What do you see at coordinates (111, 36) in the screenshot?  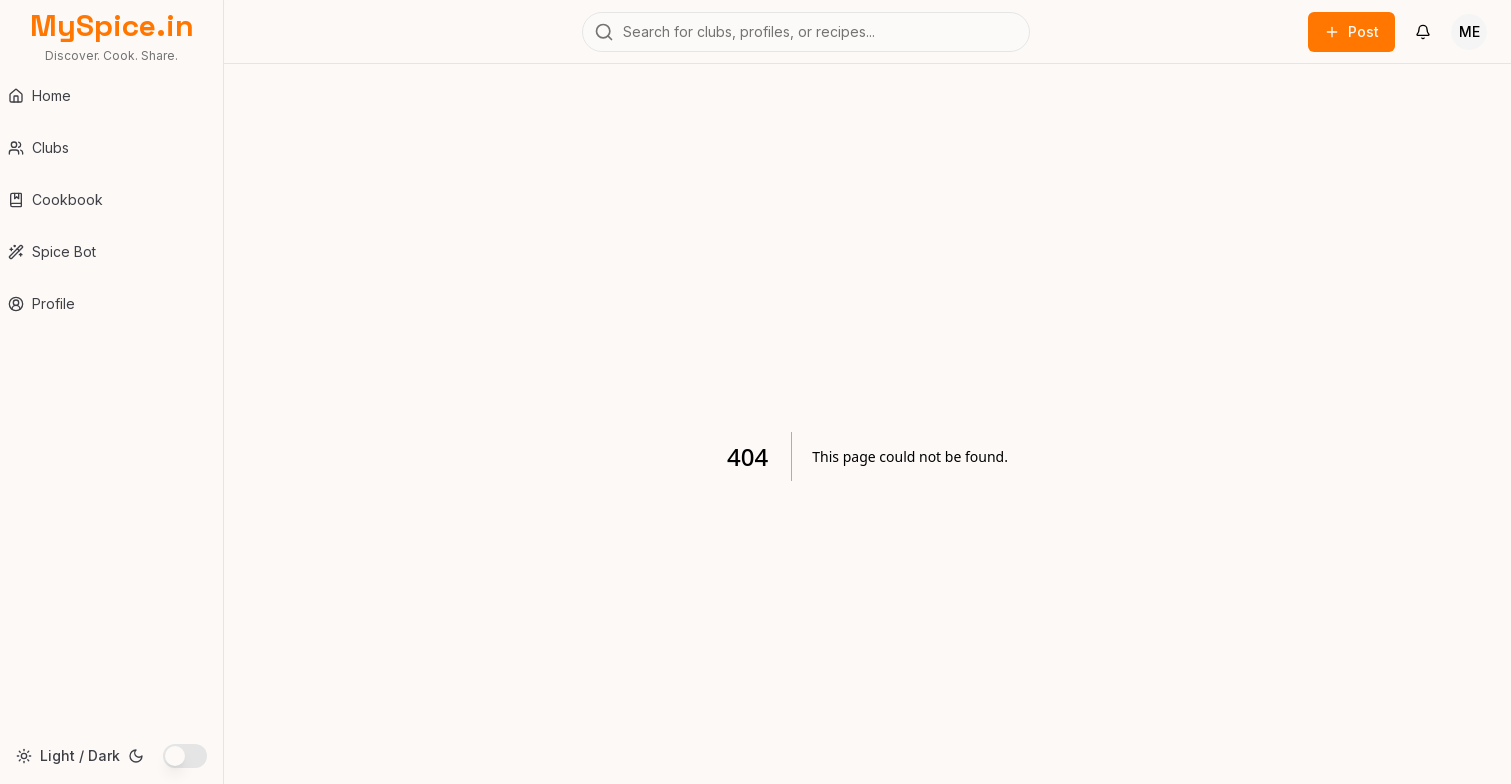 I see `[MySpice.in Home]` at bounding box center [111, 36].